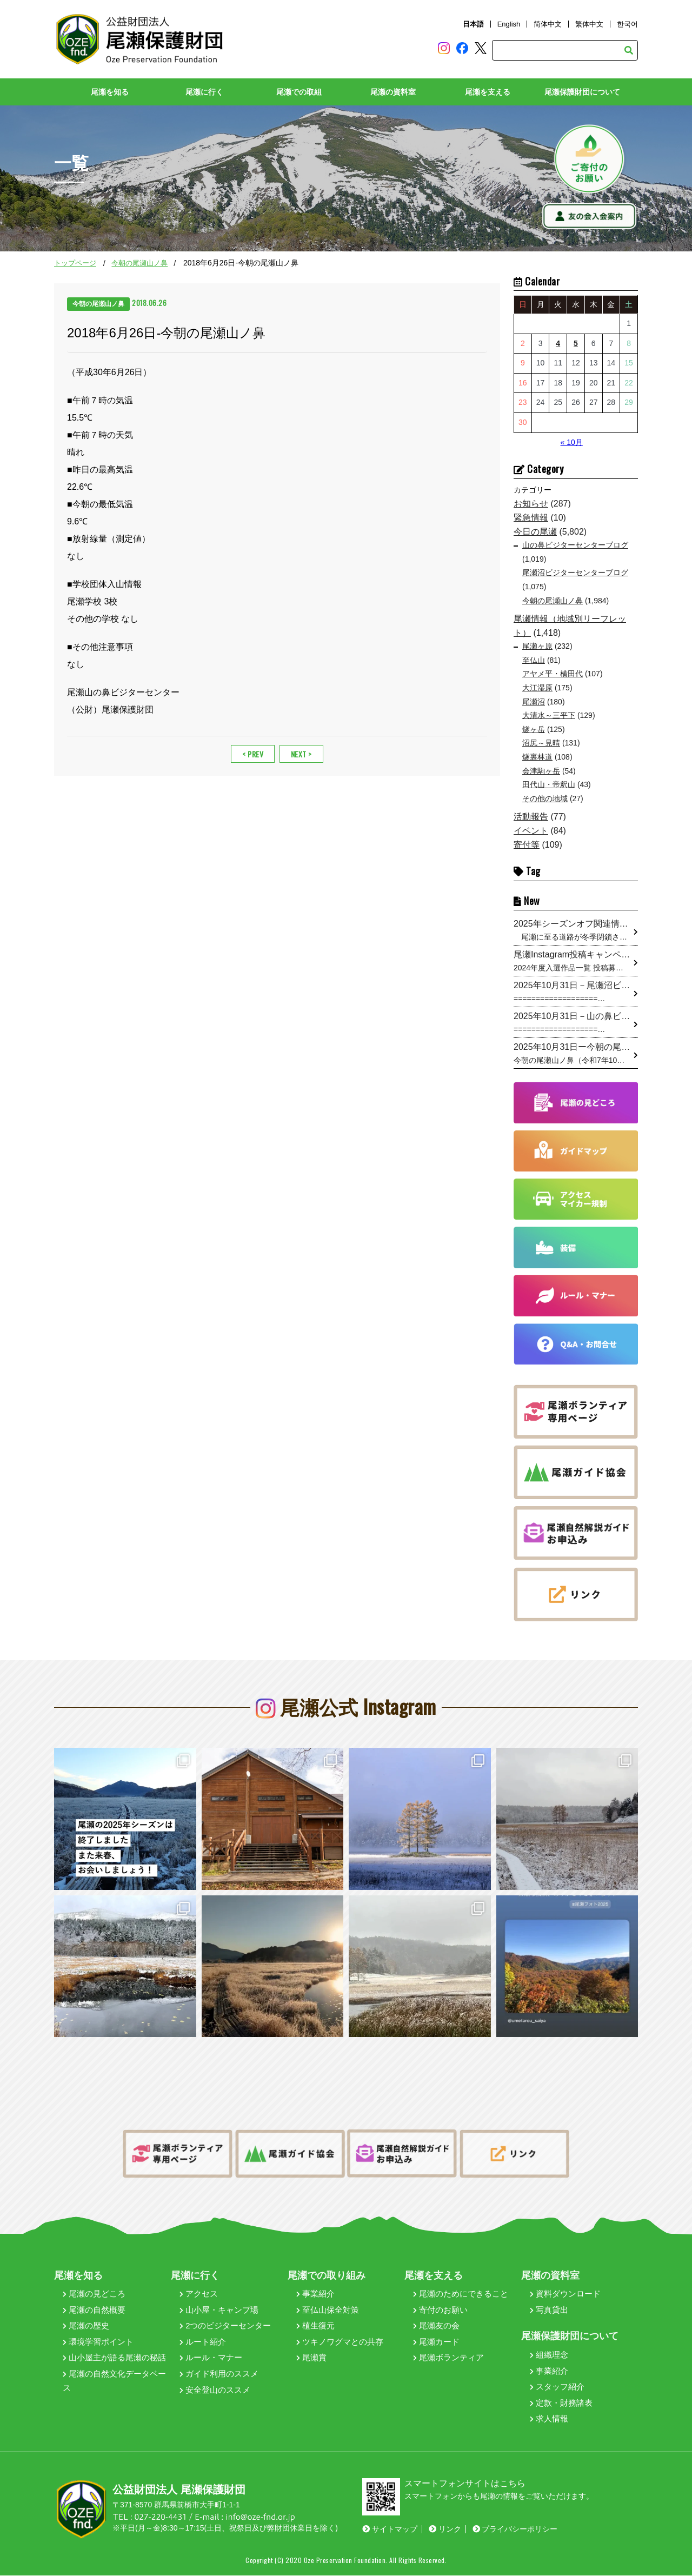 This screenshot has height=2576, width=692. What do you see at coordinates (535, 531) in the screenshot?
I see `今日の尾瀬` at bounding box center [535, 531].